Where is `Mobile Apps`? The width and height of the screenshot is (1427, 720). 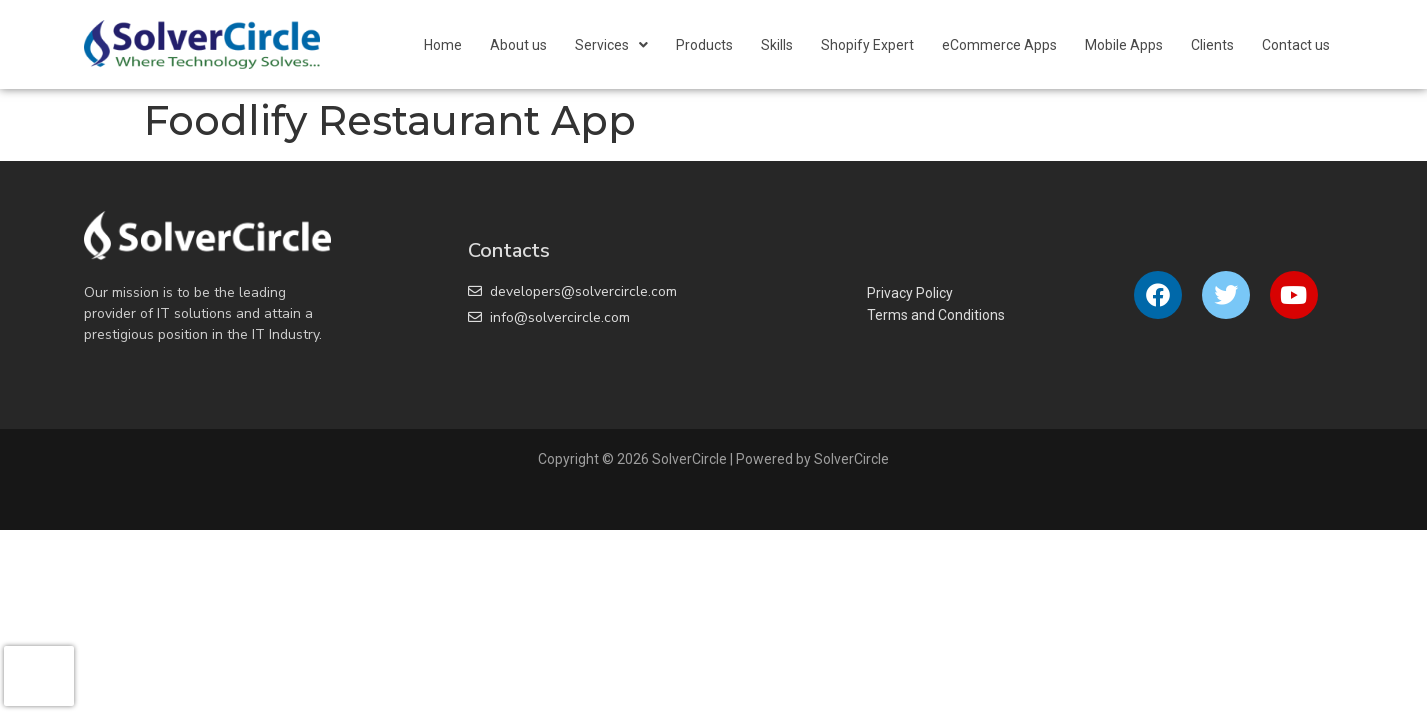 Mobile Apps is located at coordinates (1124, 45).